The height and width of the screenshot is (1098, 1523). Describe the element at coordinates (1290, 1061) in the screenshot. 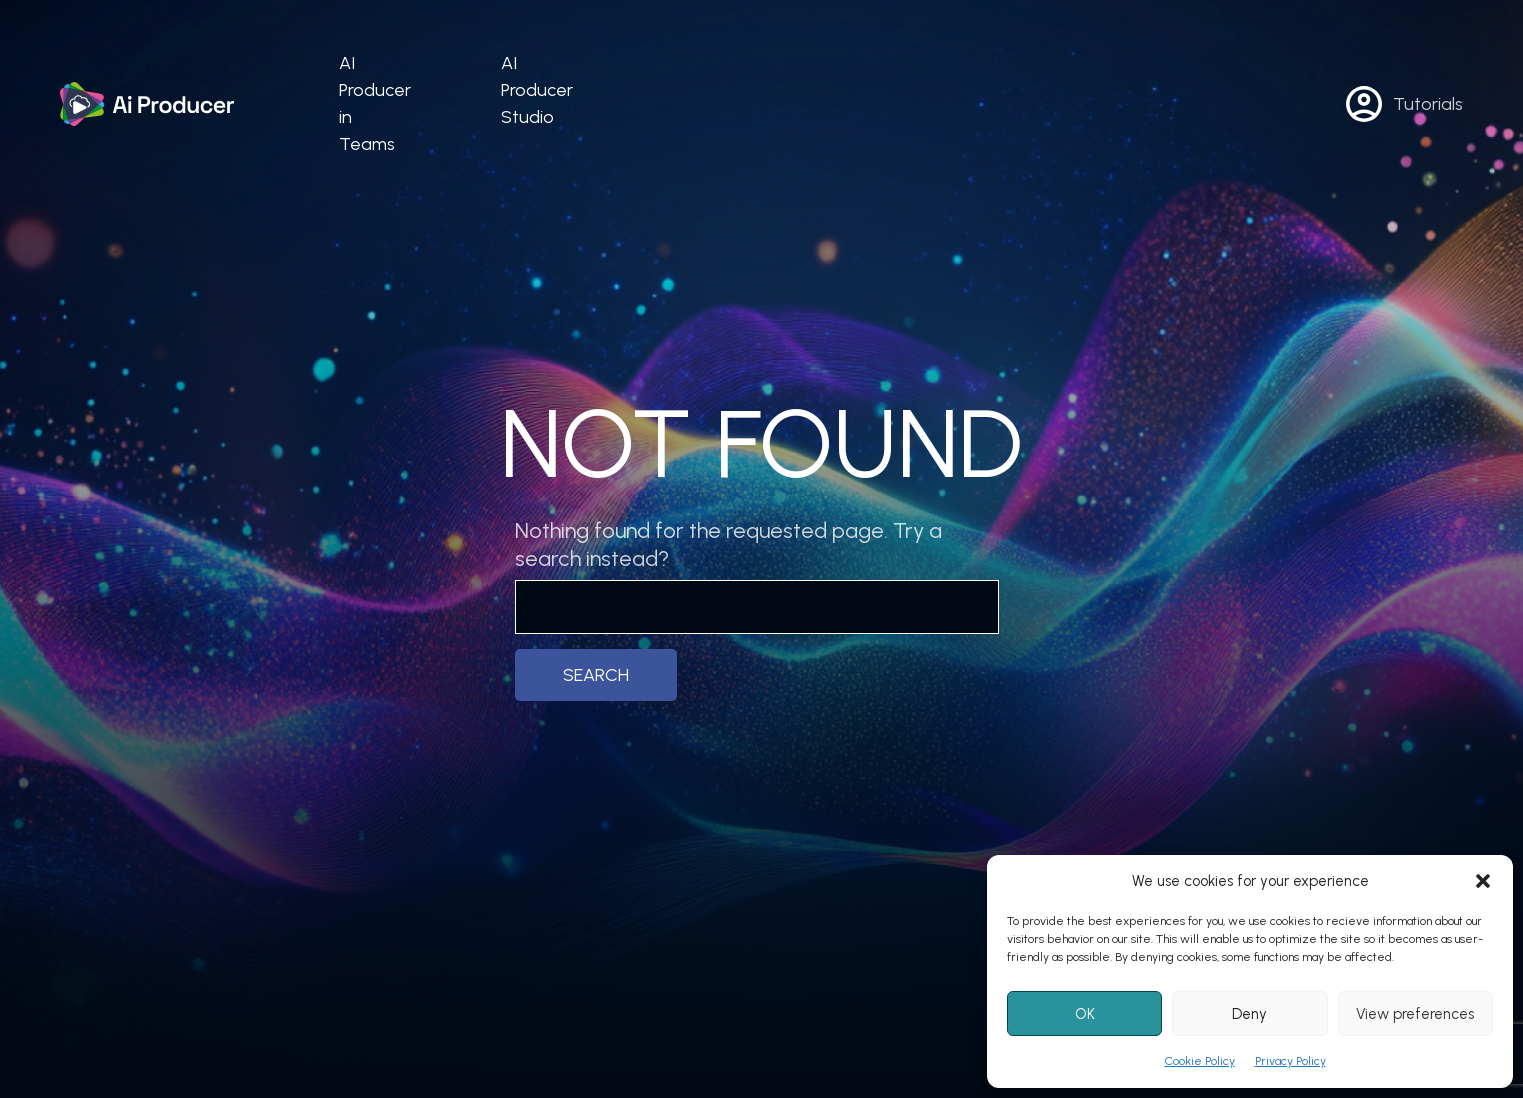

I see `Privacy Policy` at that location.